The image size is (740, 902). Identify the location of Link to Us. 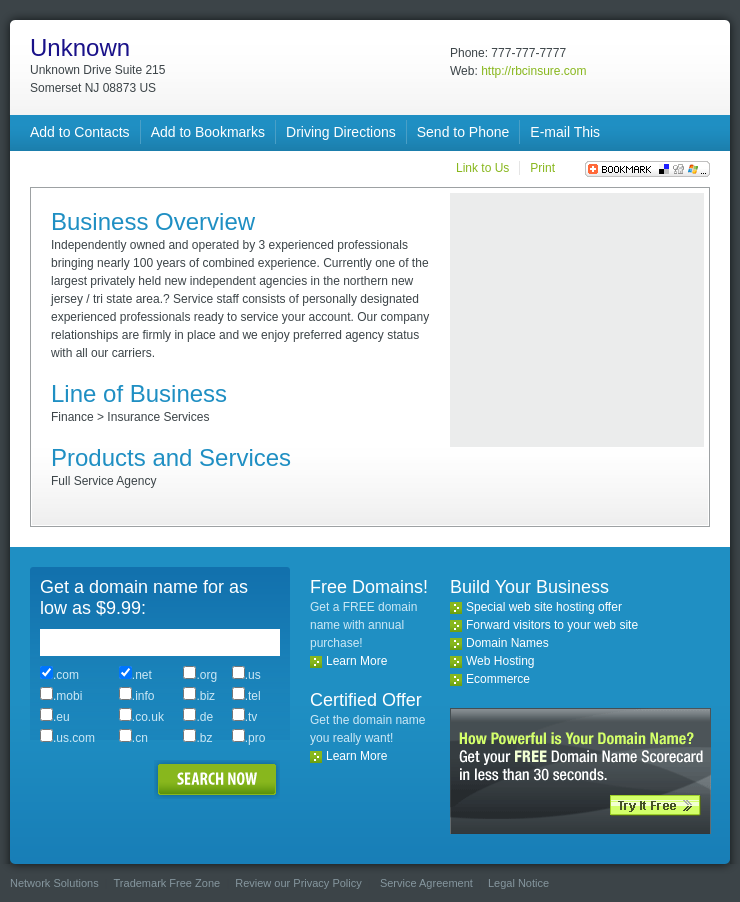
(482, 168).